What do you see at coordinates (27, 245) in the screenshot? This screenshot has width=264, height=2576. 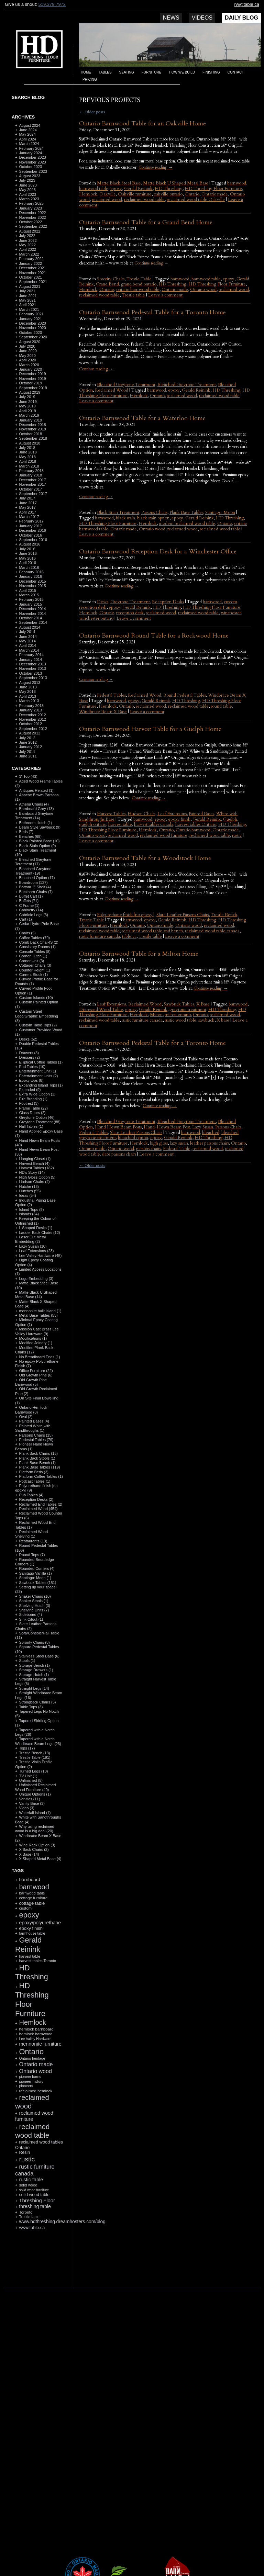 I see `May 2022` at bounding box center [27, 245].